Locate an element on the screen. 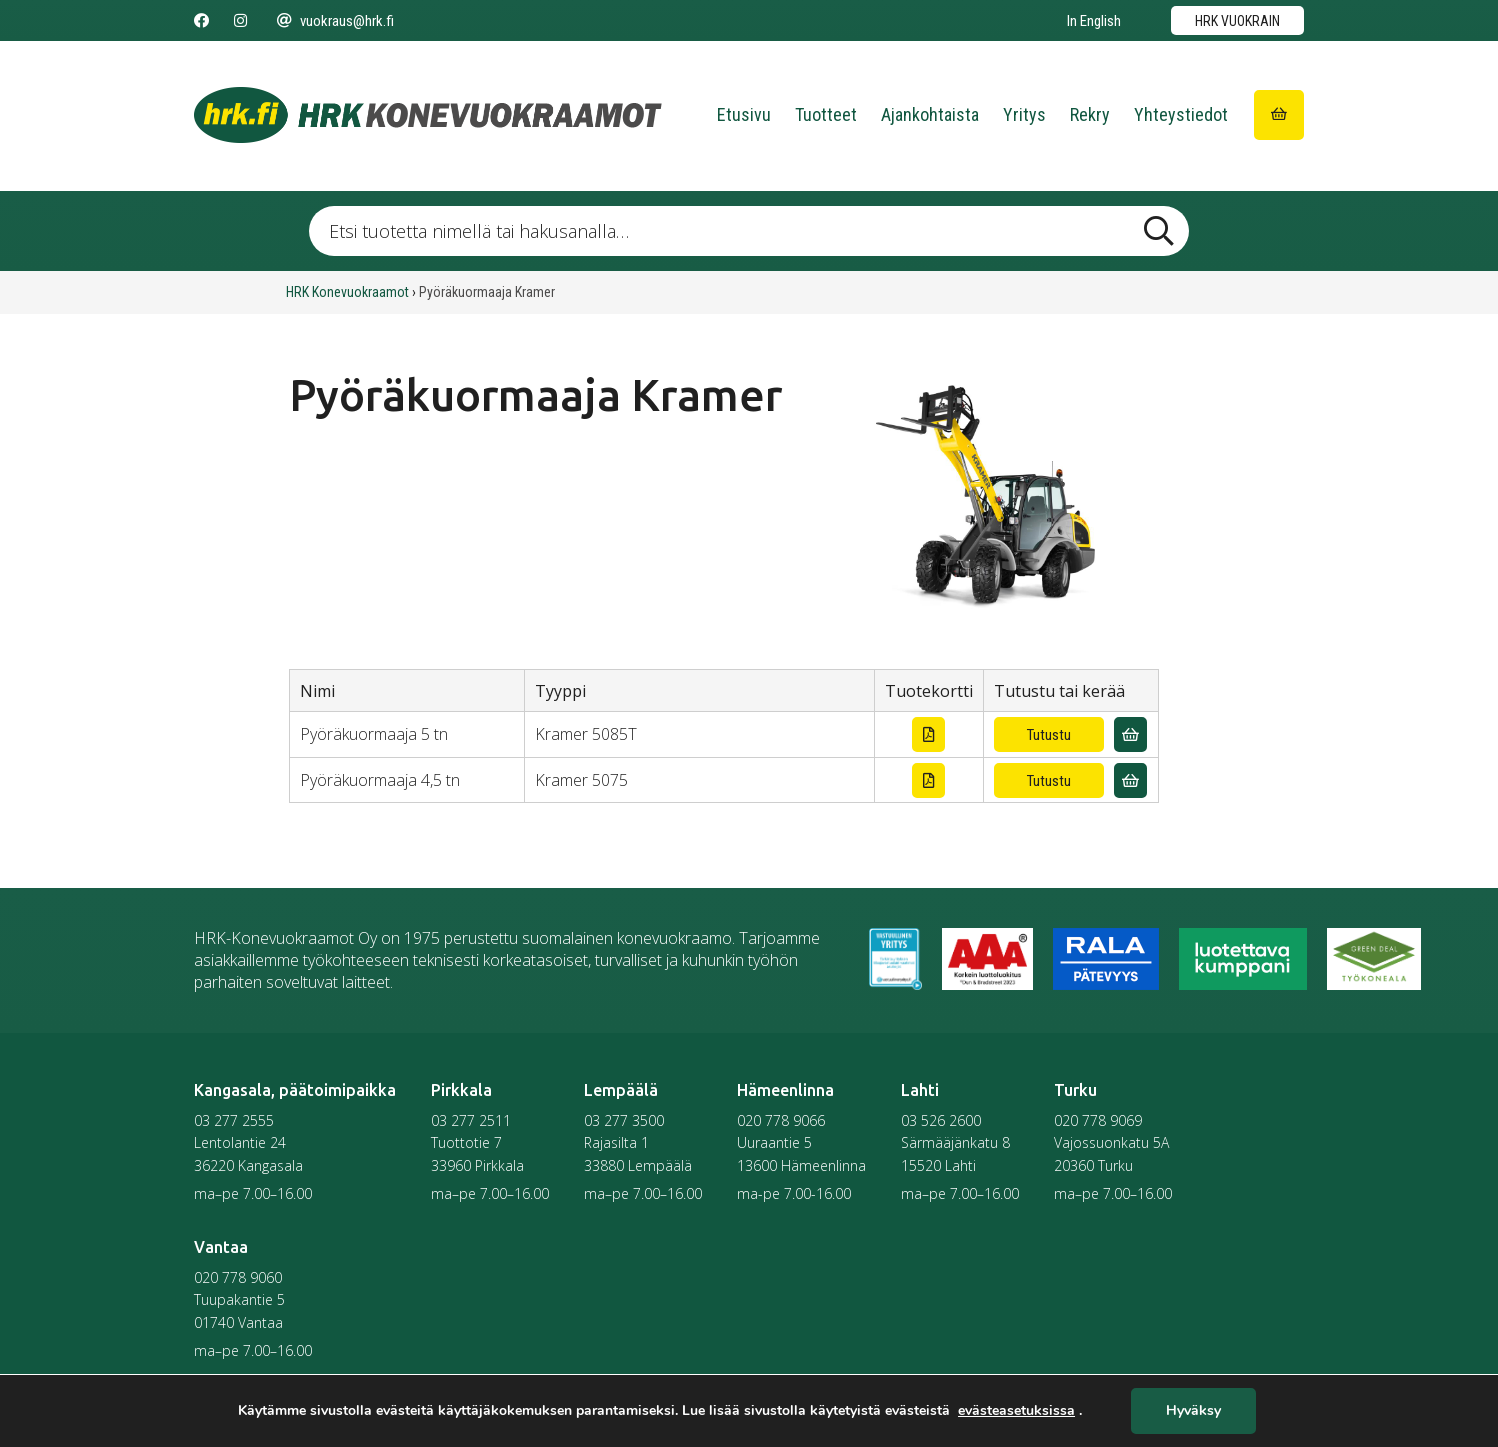 This screenshot has height=1447, width=1498. [Etsi tuotetta nimellä tai hakusanalla …] is located at coordinates (749, 231).